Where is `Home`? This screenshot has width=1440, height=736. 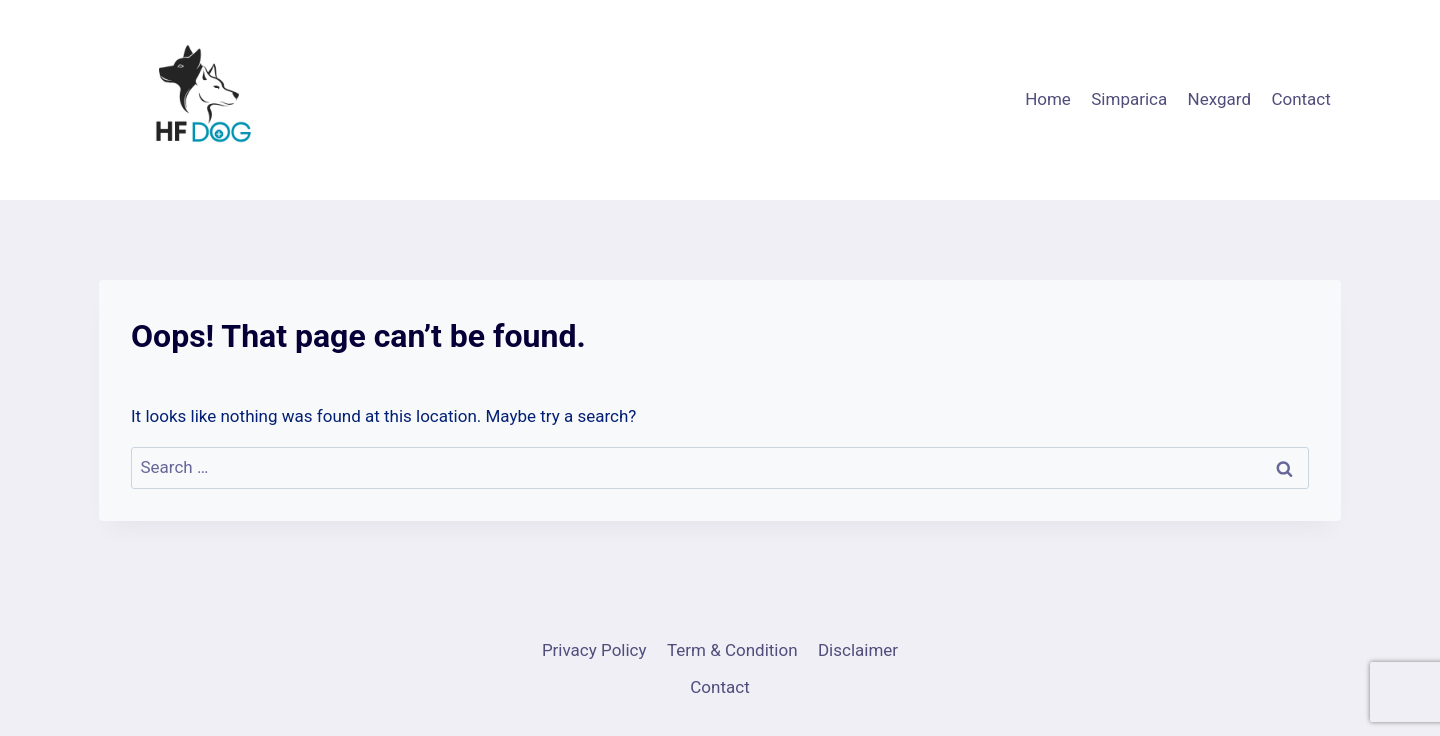 Home is located at coordinates (1048, 99).